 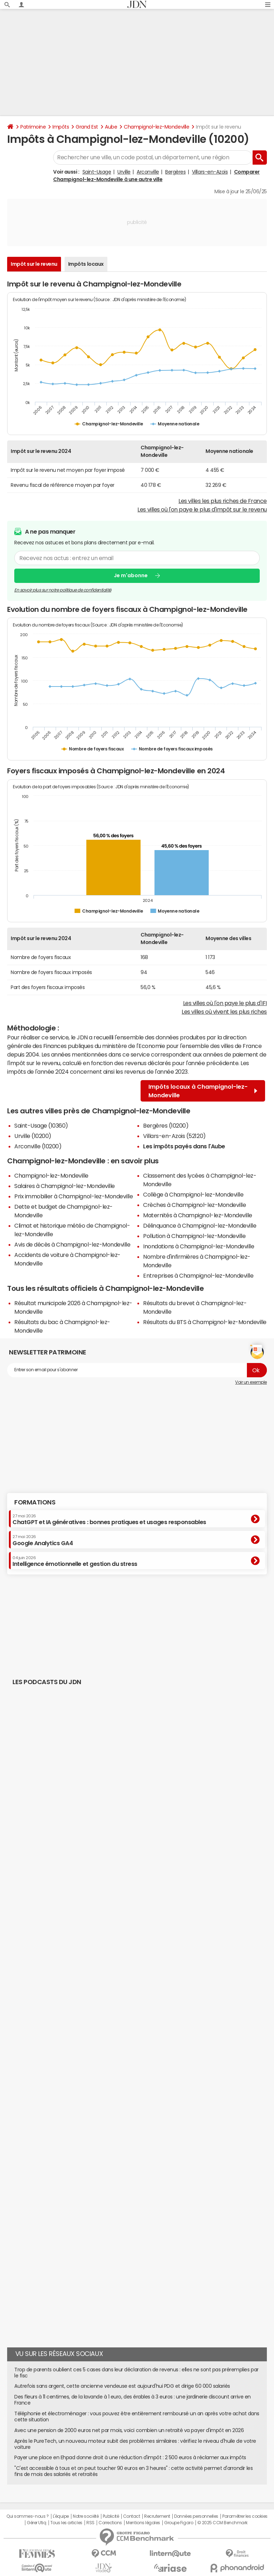 What do you see at coordinates (210, 171) in the screenshot?
I see `Villars-en-Azois` at bounding box center [210, 171].